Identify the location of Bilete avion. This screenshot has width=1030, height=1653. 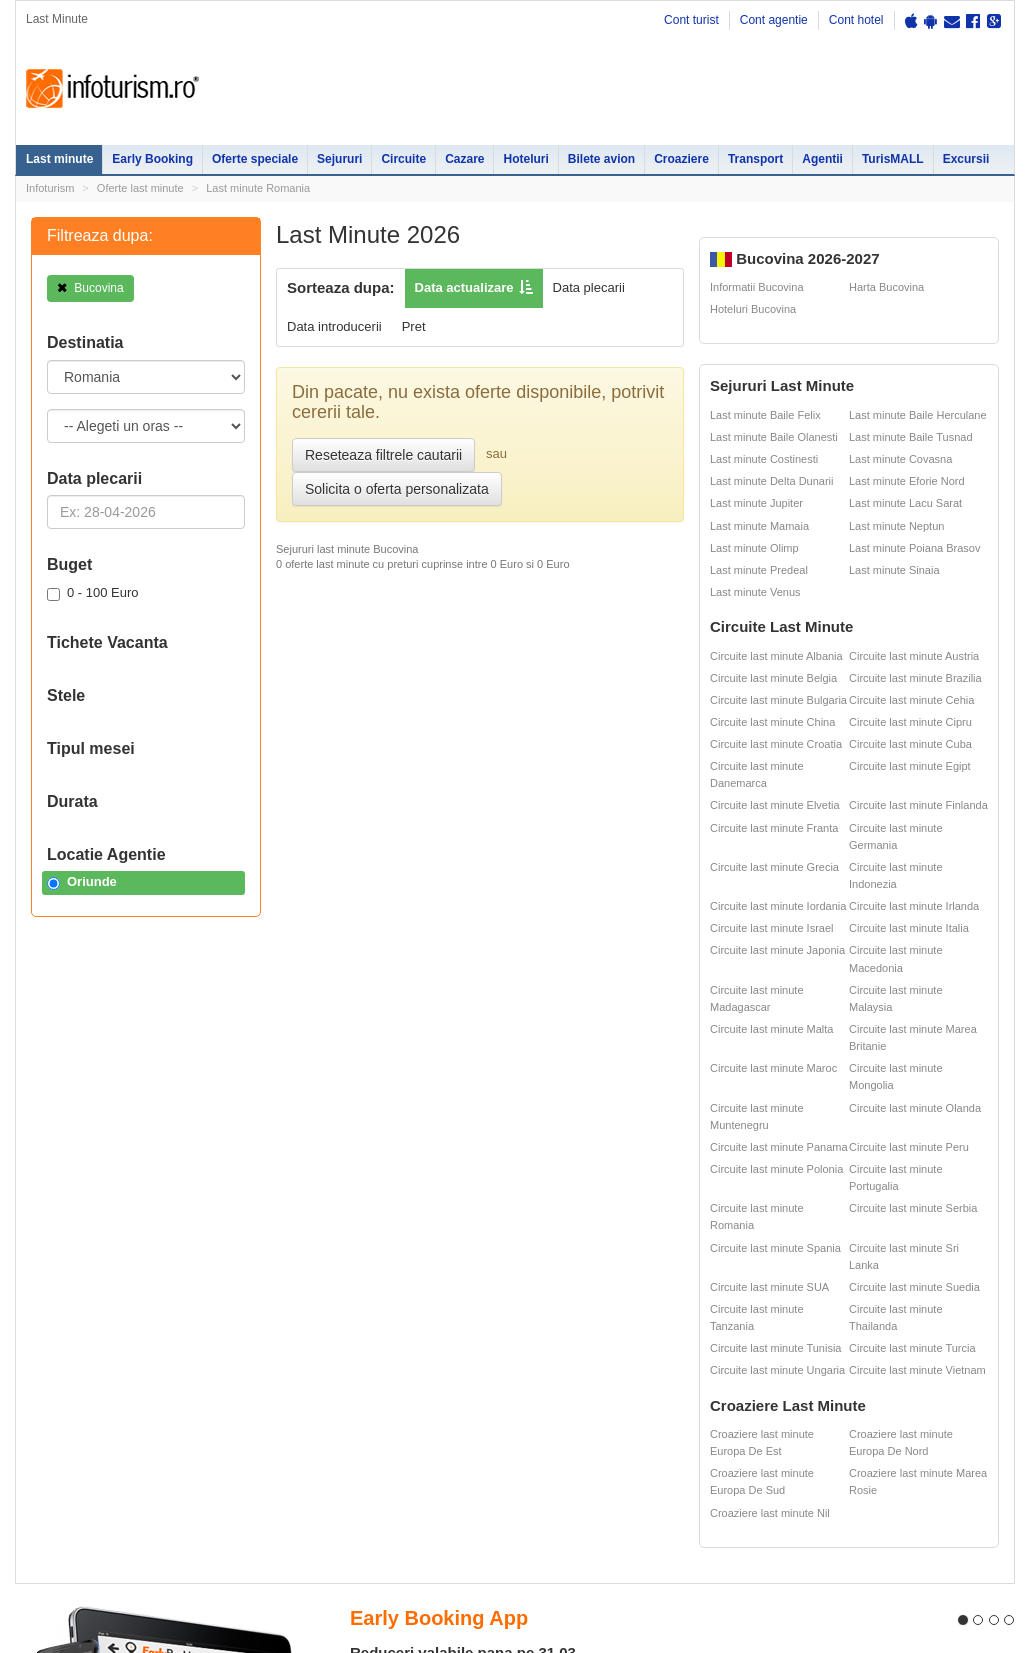
(601, 159).